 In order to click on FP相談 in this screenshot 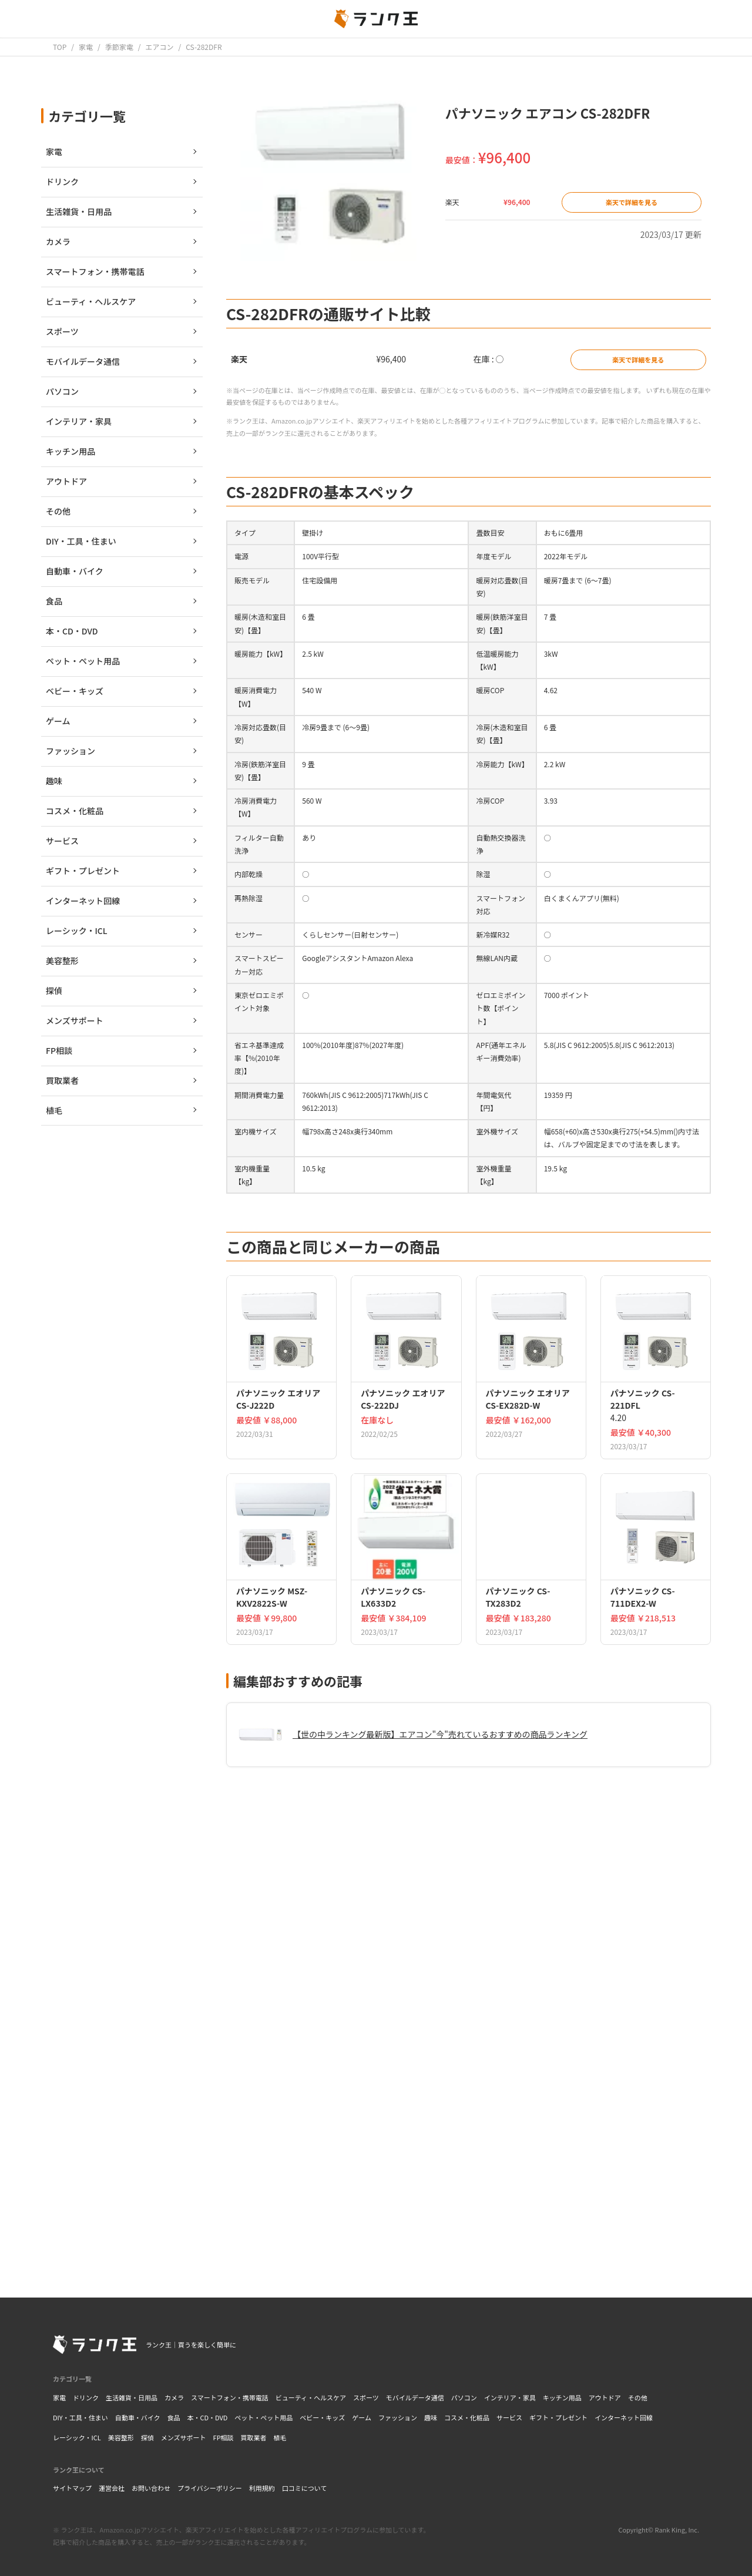, I will do `click(223, 2437)`.